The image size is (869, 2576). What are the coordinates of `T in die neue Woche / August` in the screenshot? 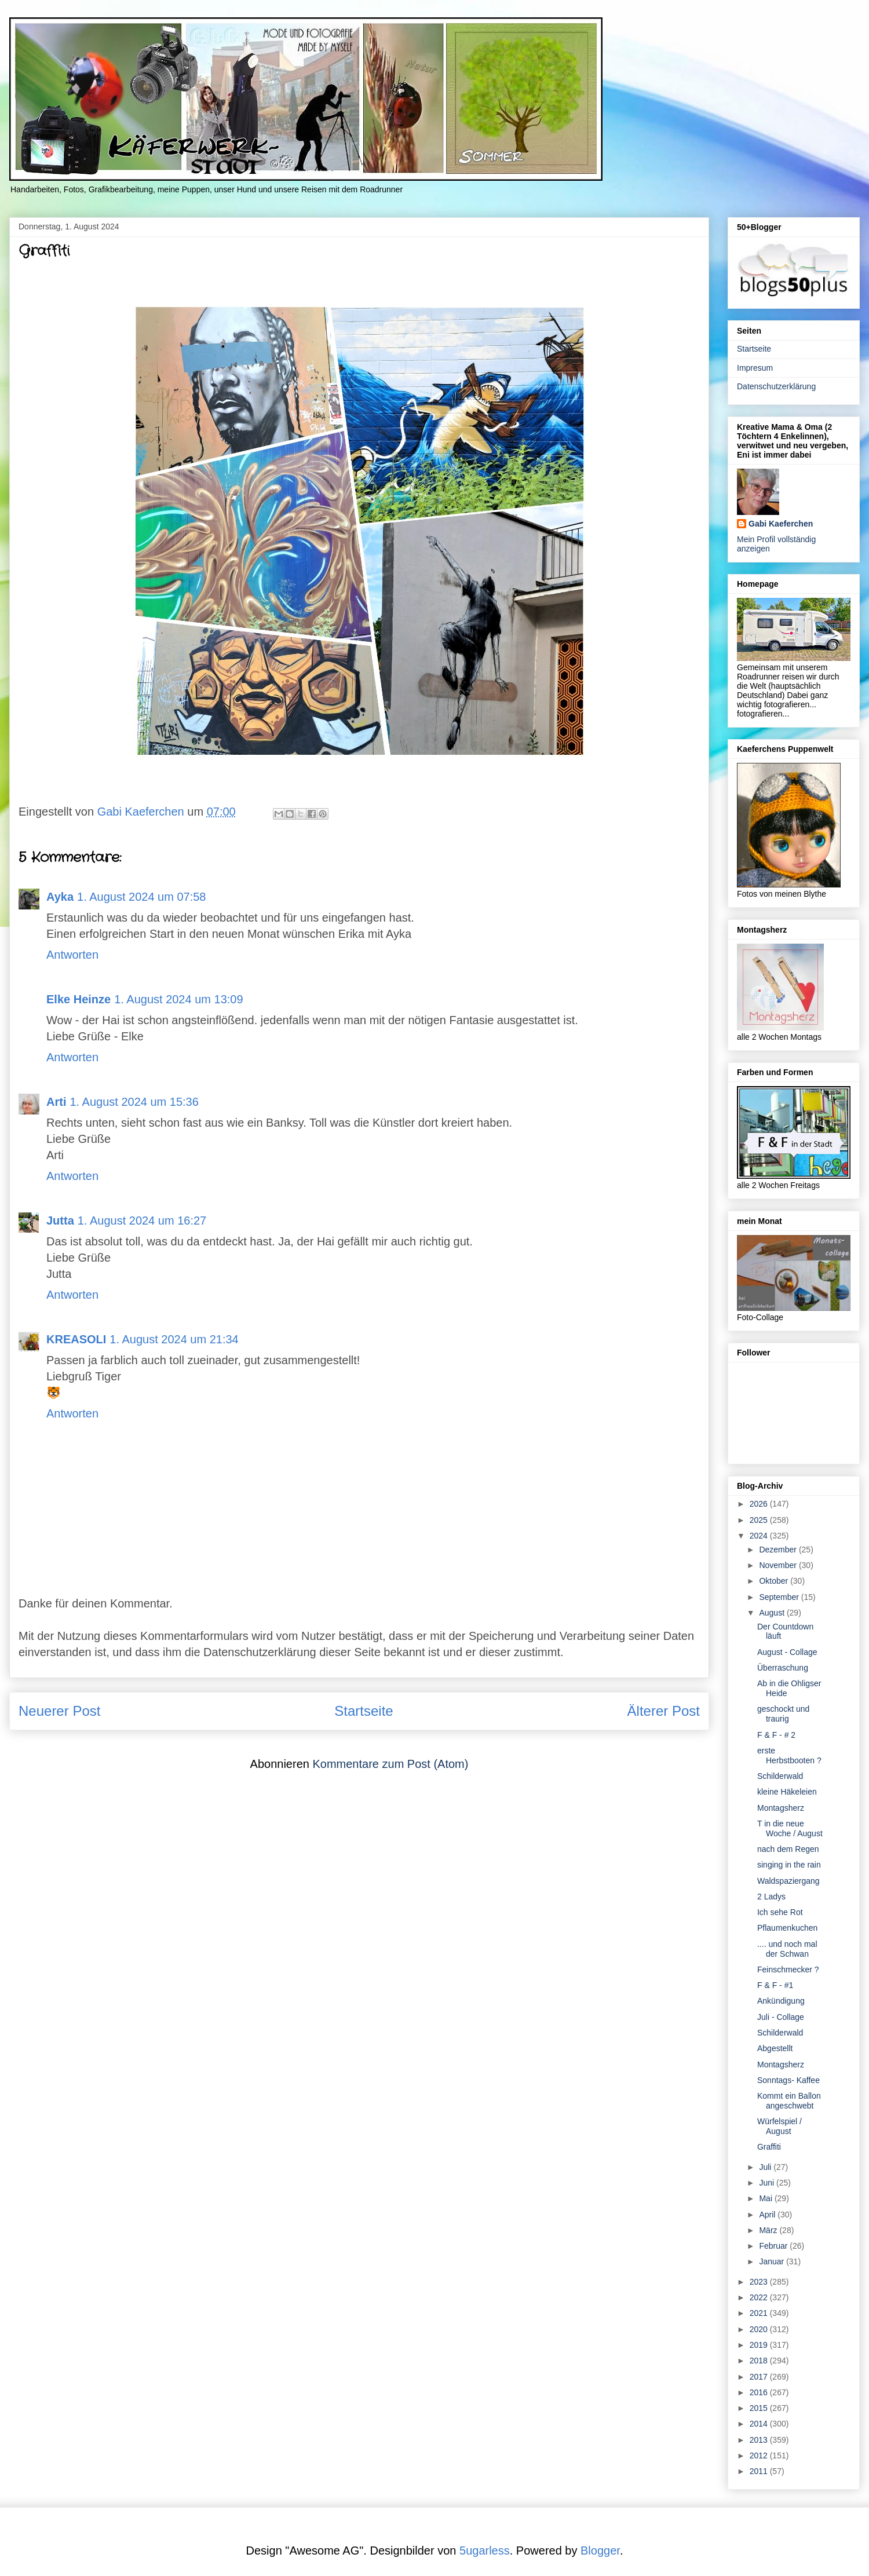 It's located at (790, 1828).